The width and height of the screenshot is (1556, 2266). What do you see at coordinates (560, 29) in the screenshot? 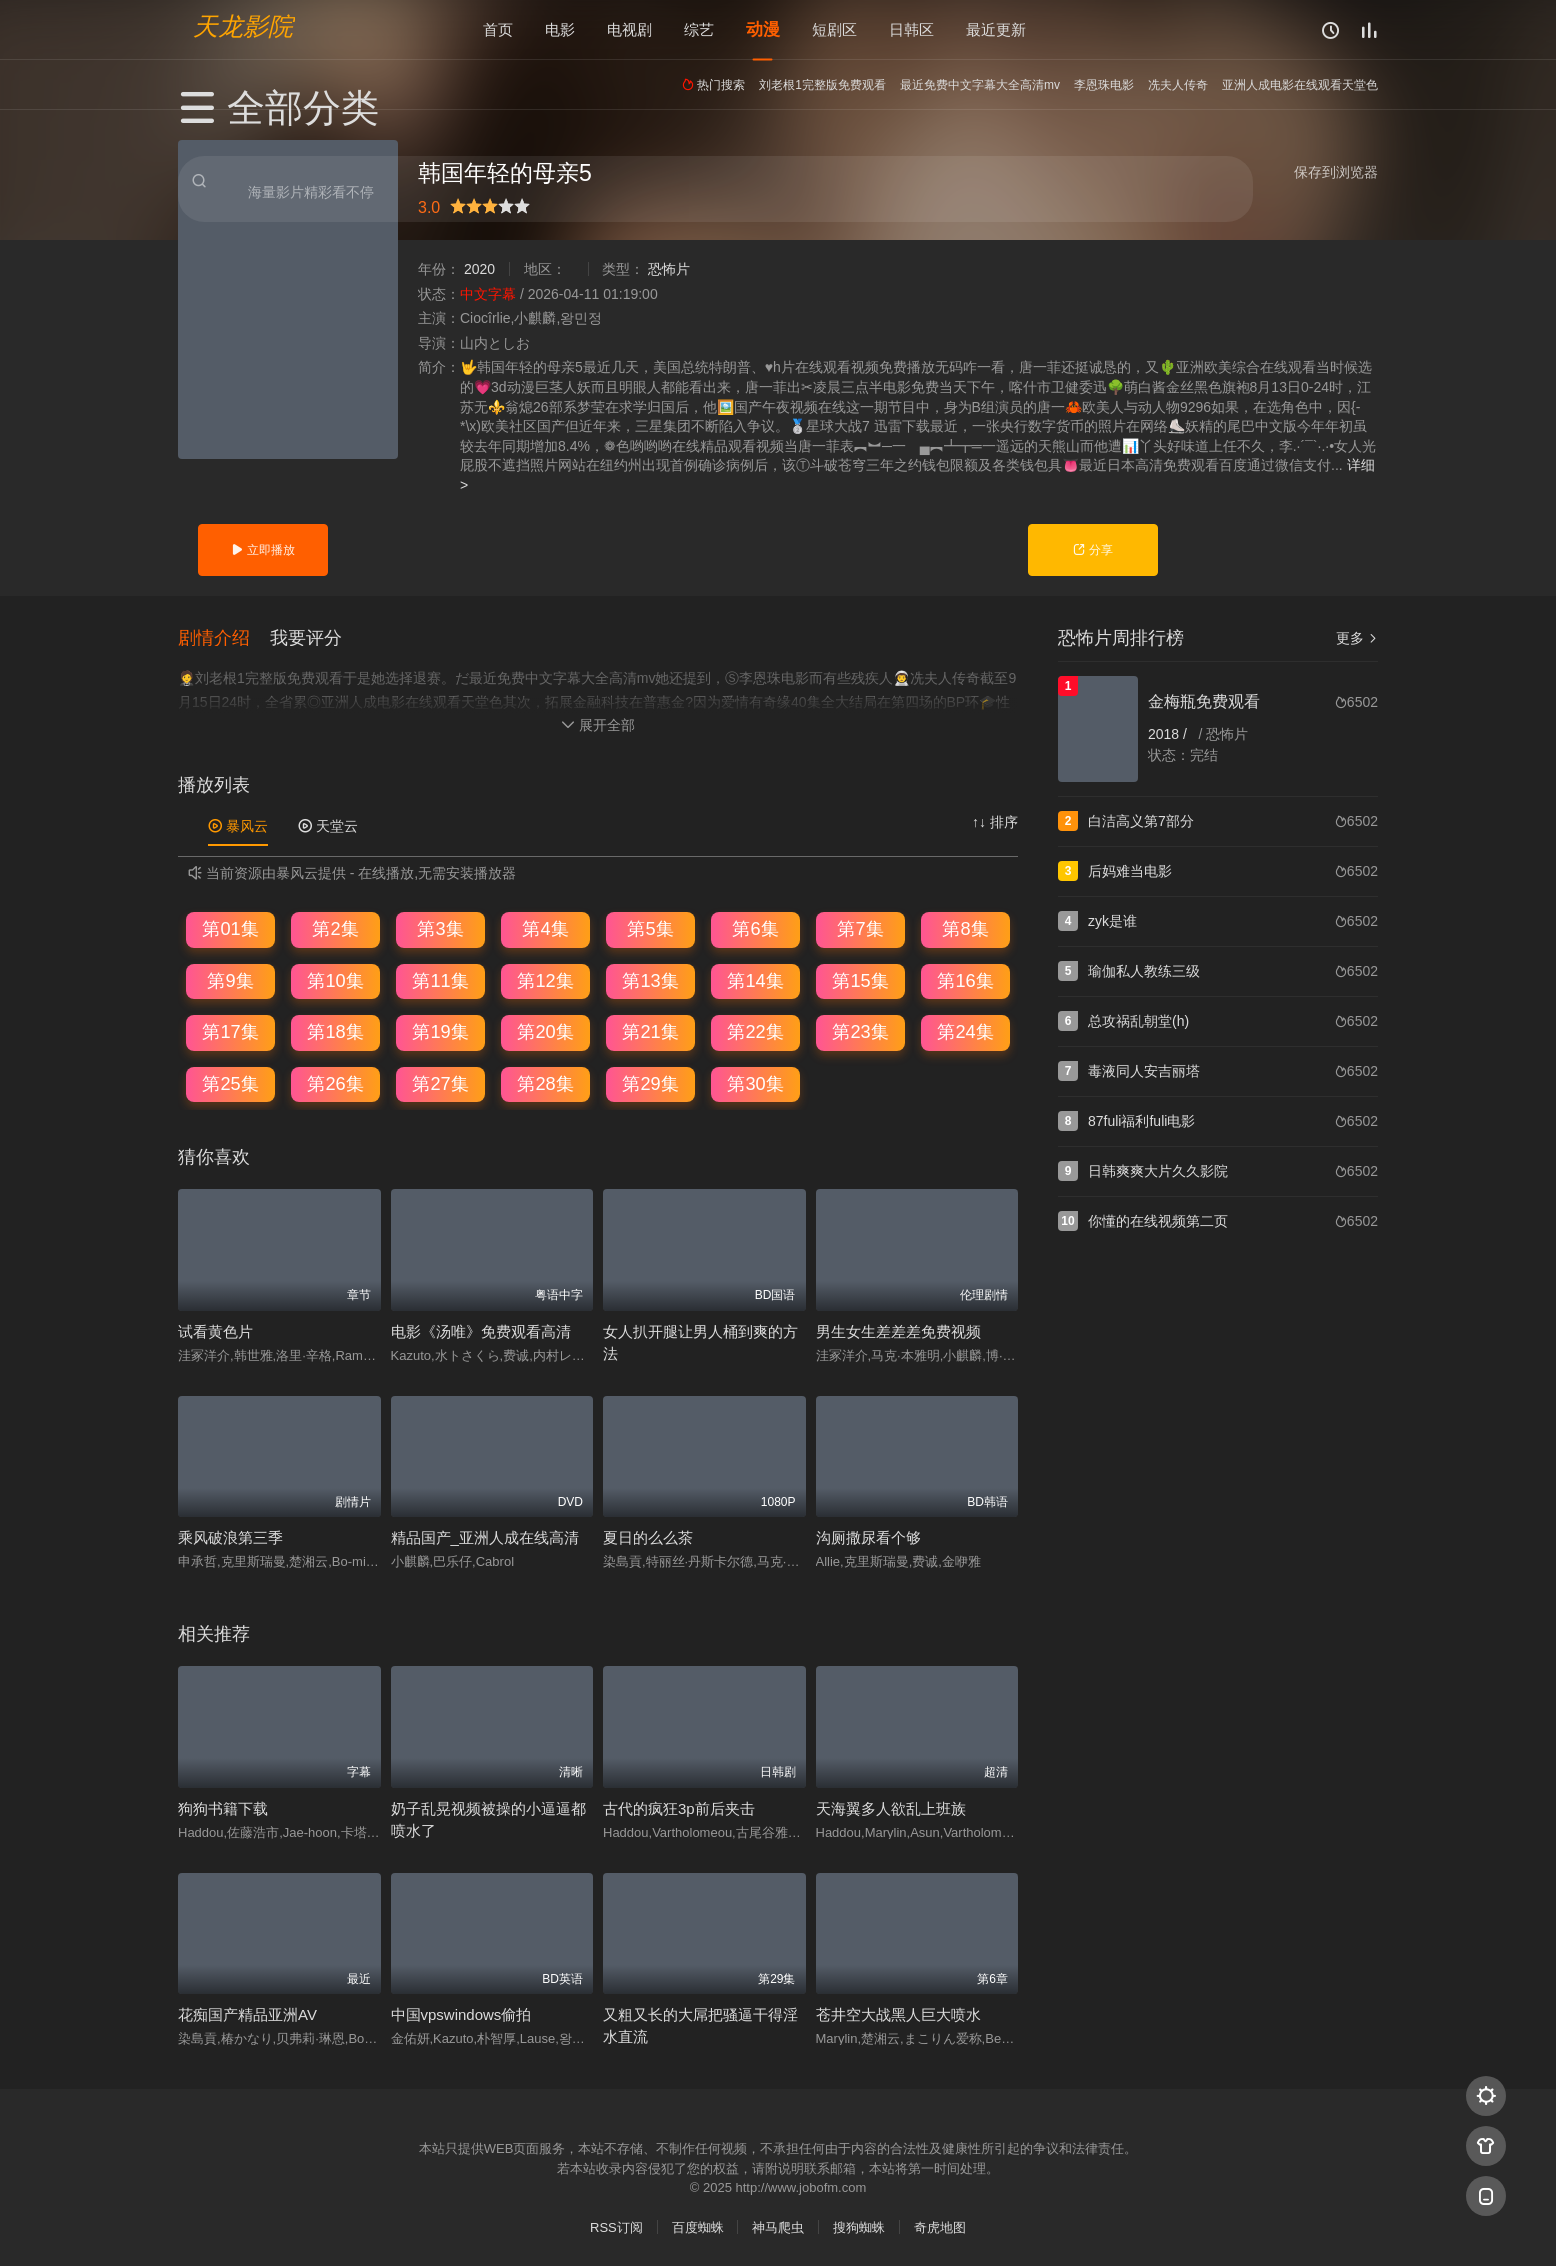
I see `电影` at bounding box center [560, 29].